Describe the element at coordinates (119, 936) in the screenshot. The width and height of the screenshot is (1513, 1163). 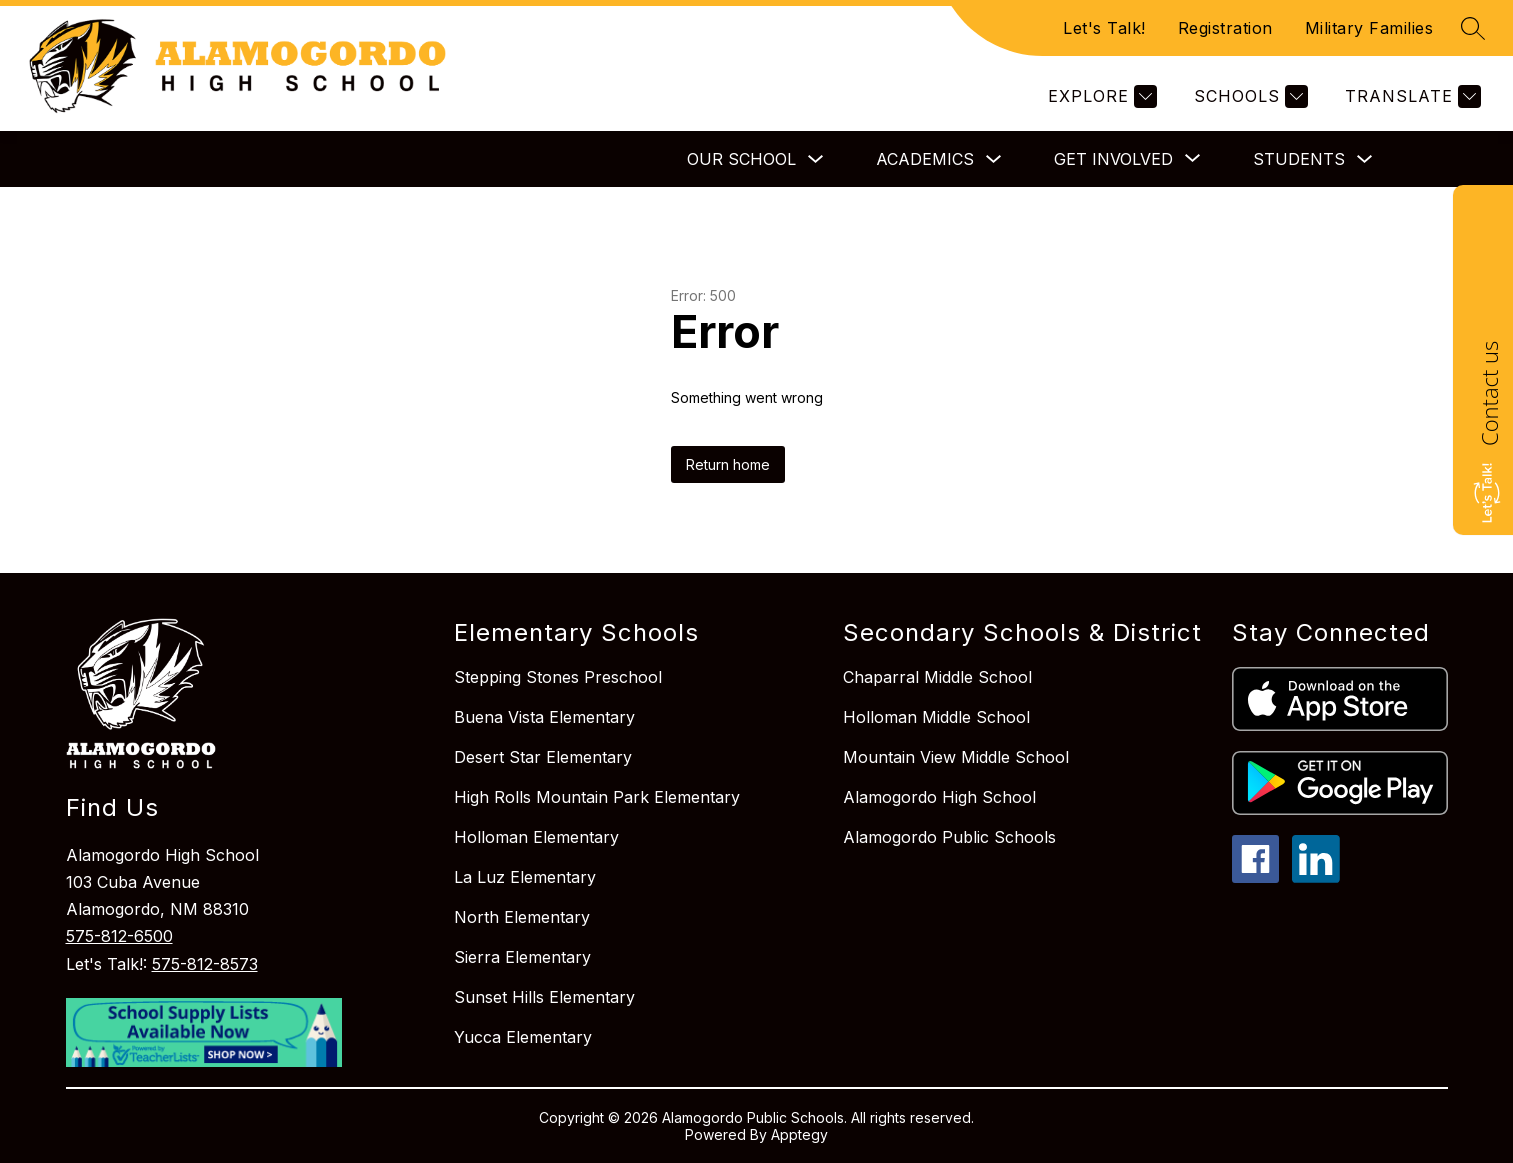
I see `575-812-6500` at that location.